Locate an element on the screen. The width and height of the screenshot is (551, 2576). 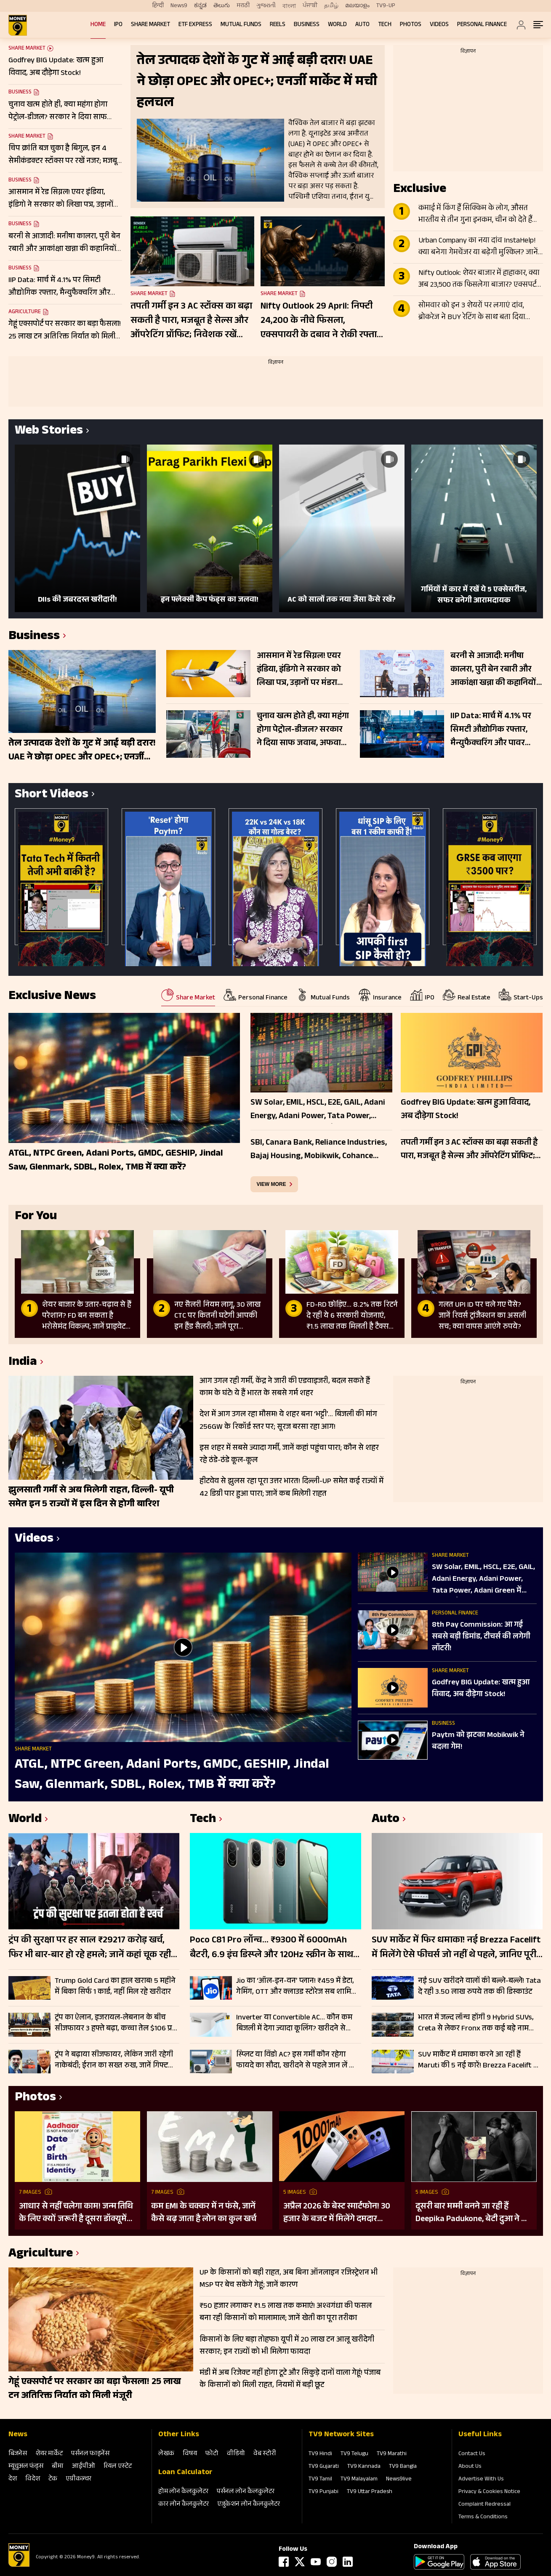
Advertise With Us is located at coordinates (481, 2480).